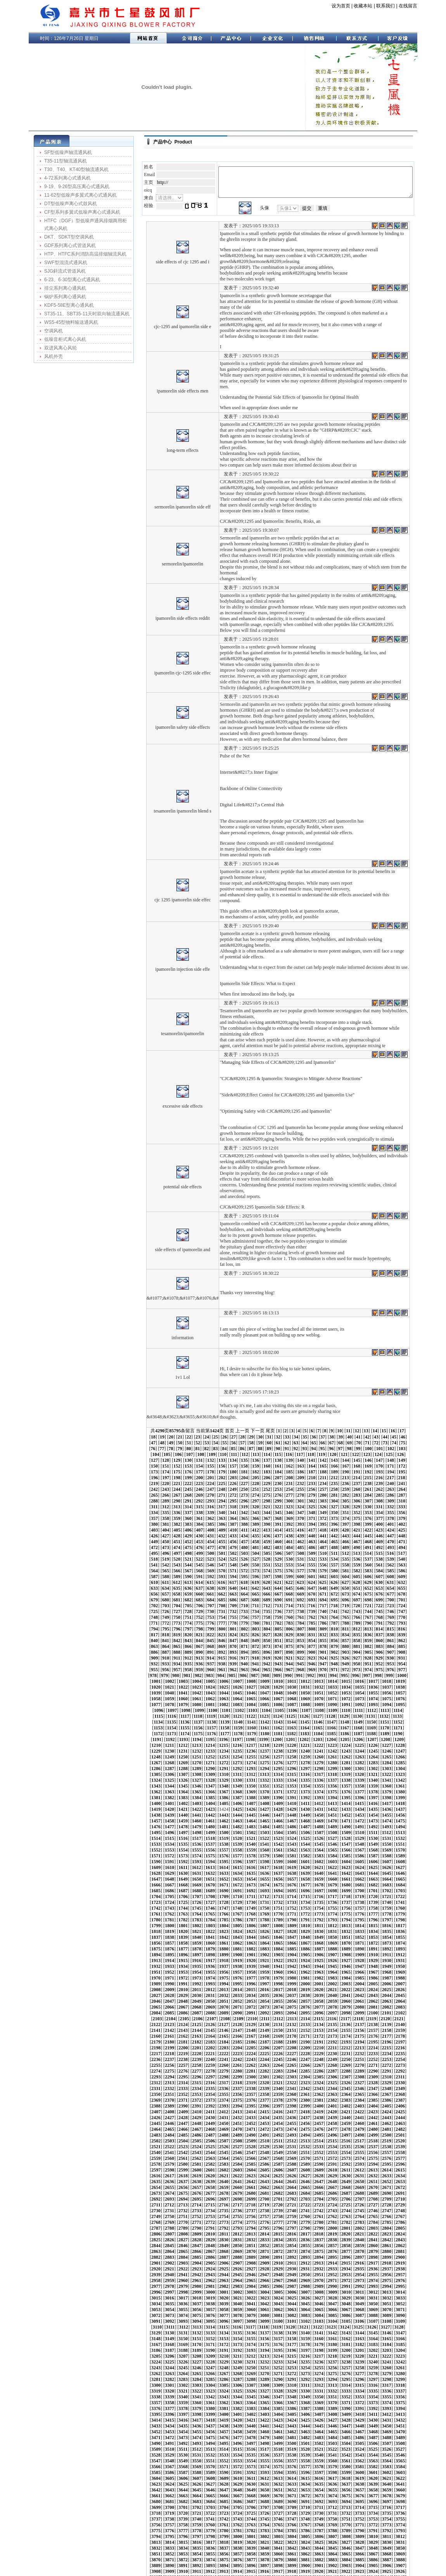  Describe the element at coordinates (300, 1611) in the screenshot. I see `952` at that location.